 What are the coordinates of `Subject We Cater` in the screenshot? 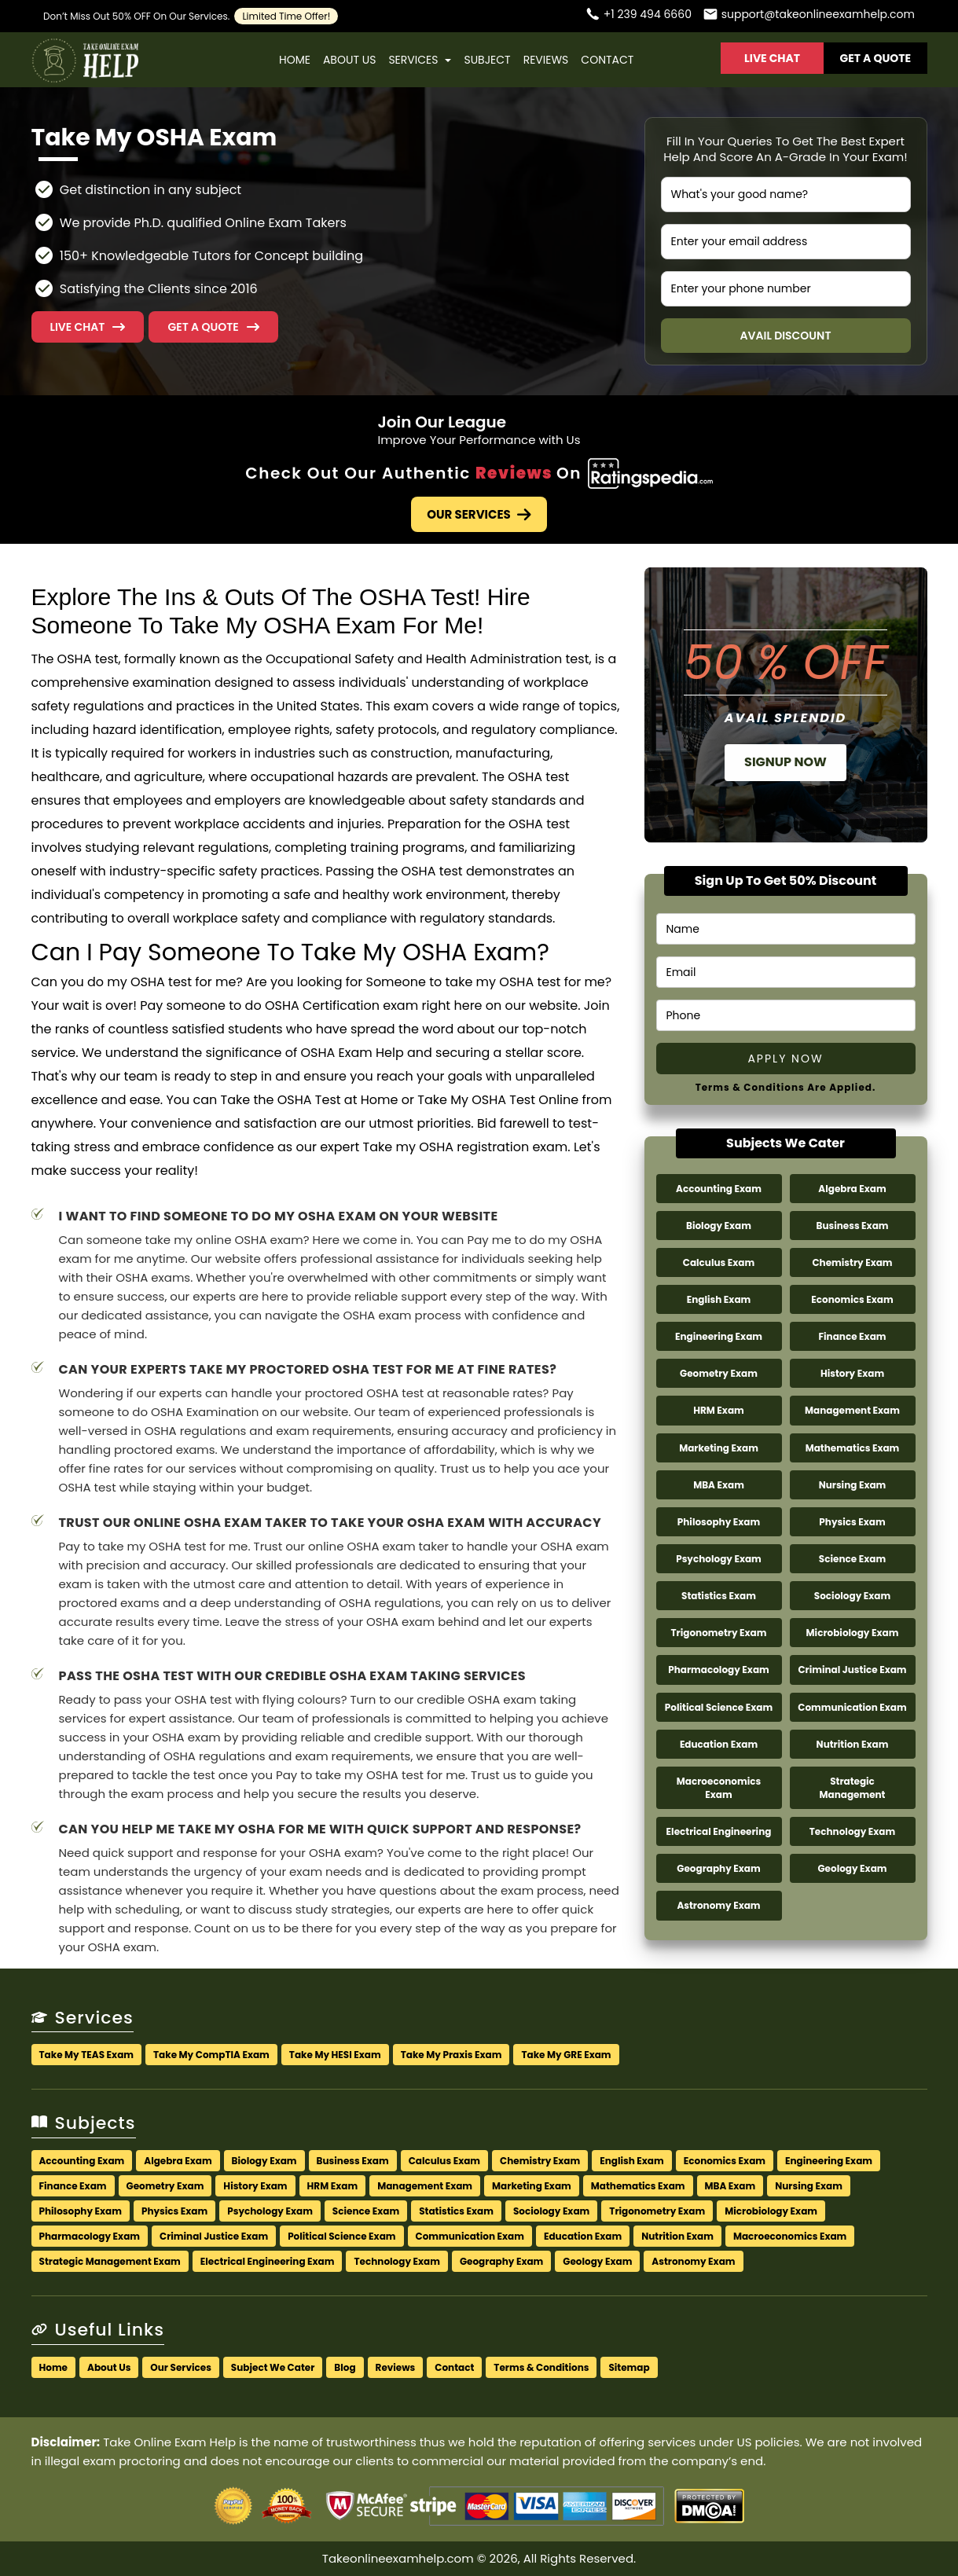 It's located at (272, 2367).